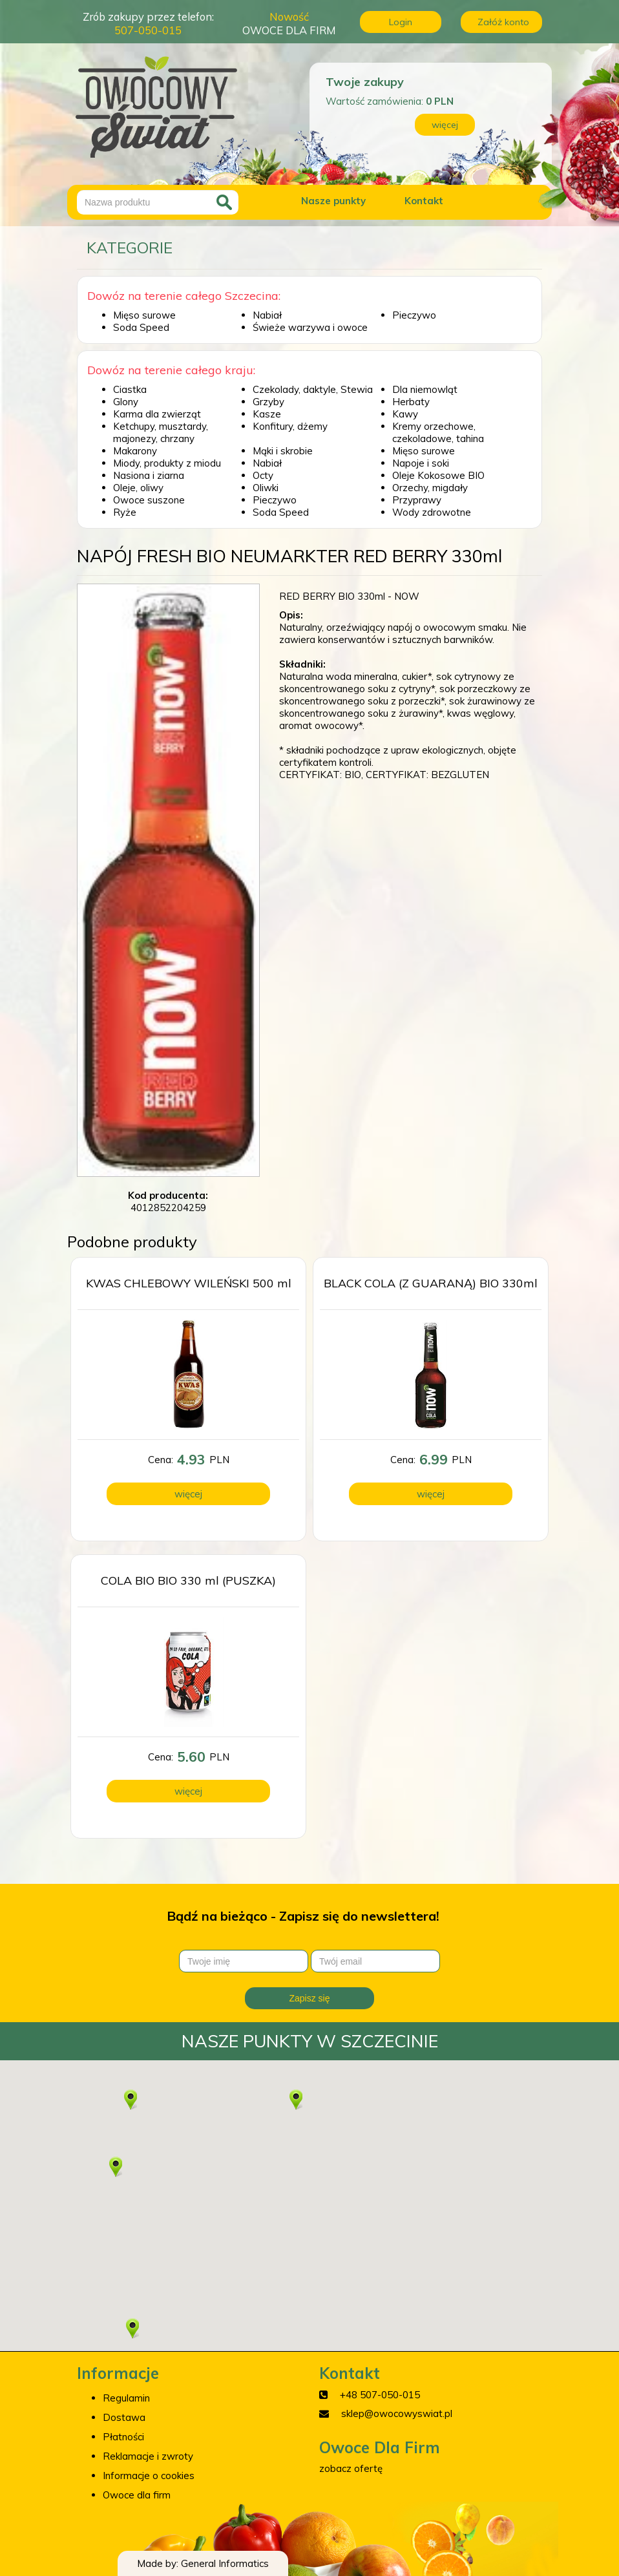  What do you see at coordinates (123, 2437) in the screenshot?
I see `Płatności` at bounding box center [123, 2437].